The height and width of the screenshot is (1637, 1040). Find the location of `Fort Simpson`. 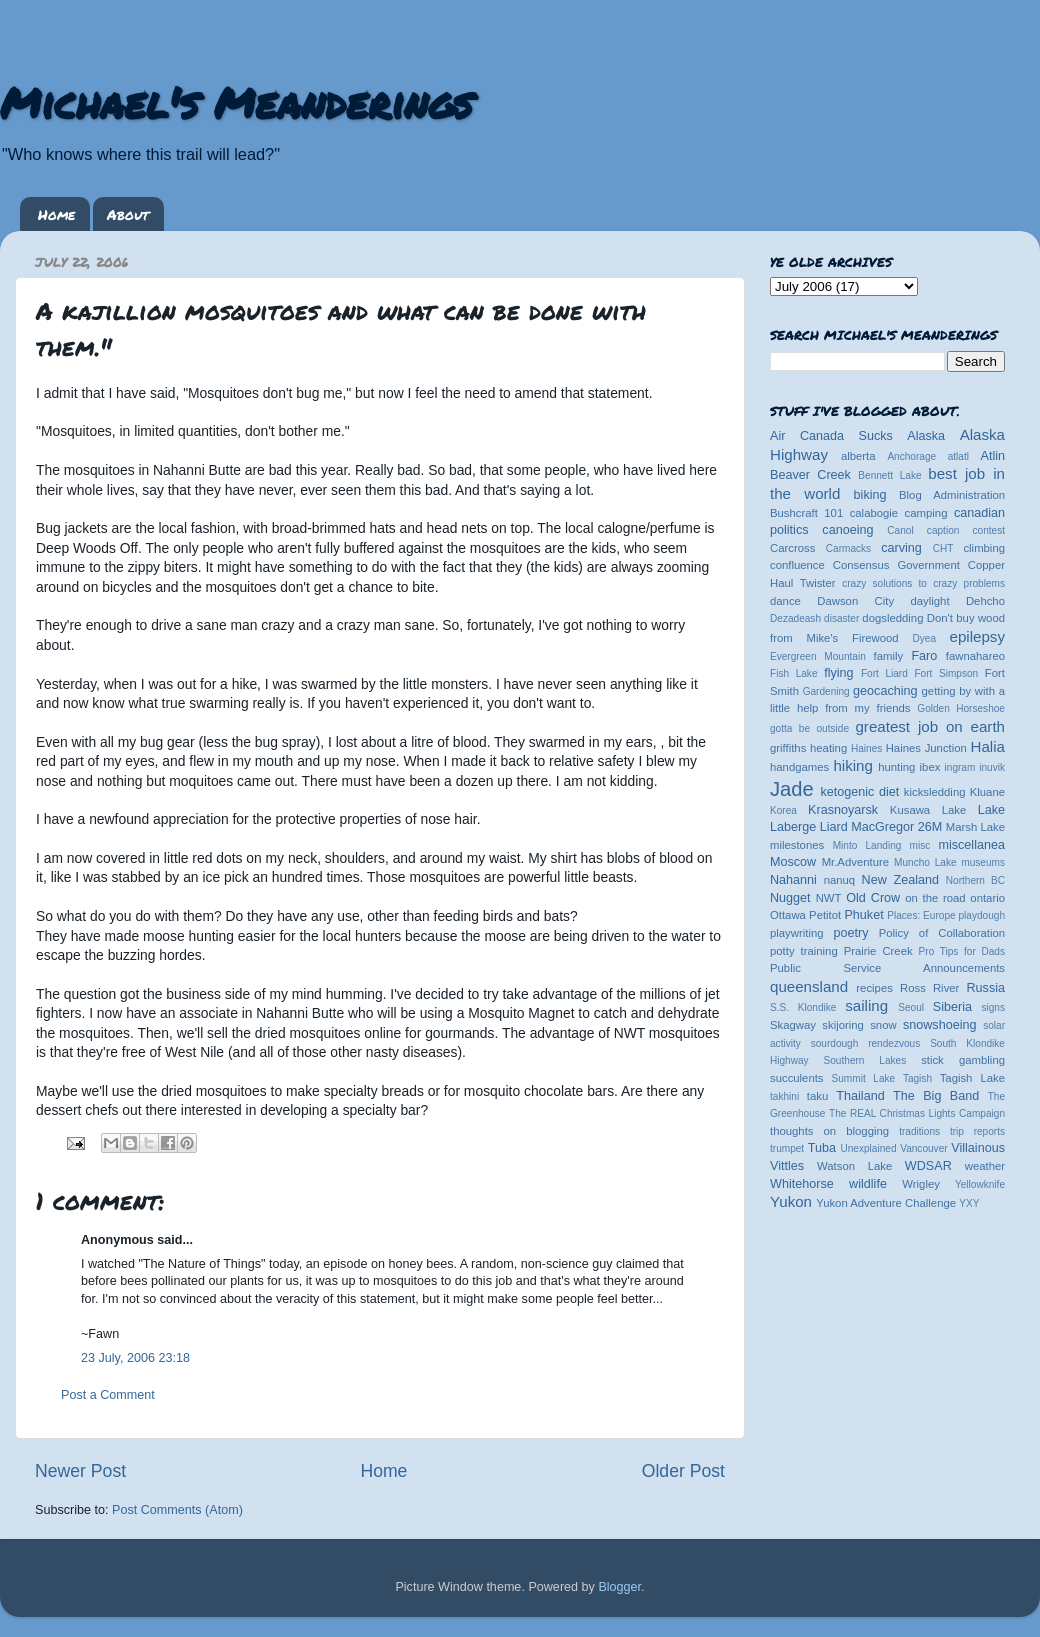

Fort Simpson is located at coordinates (946, 673).